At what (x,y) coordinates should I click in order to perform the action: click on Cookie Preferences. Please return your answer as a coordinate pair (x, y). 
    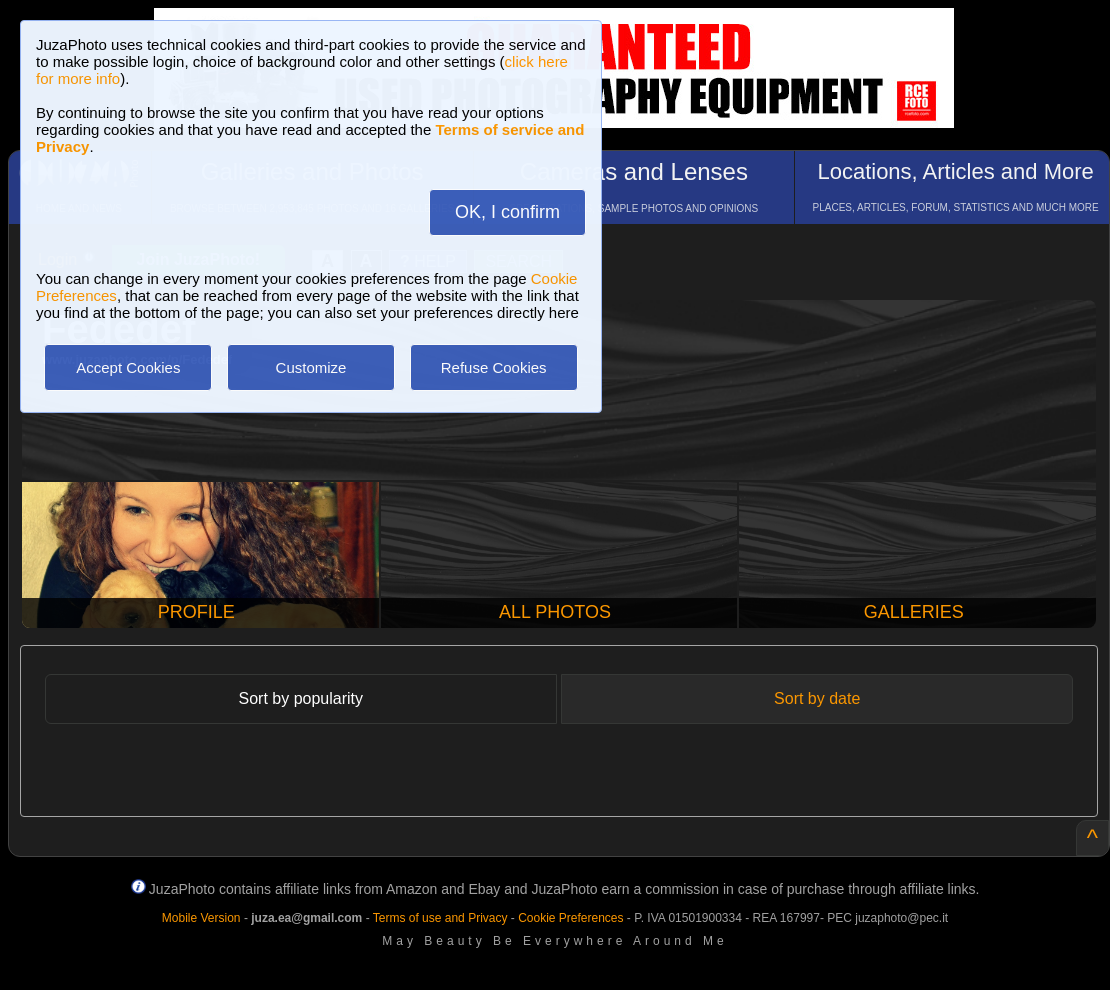
    Looking at the image, I should click on (570, 918).